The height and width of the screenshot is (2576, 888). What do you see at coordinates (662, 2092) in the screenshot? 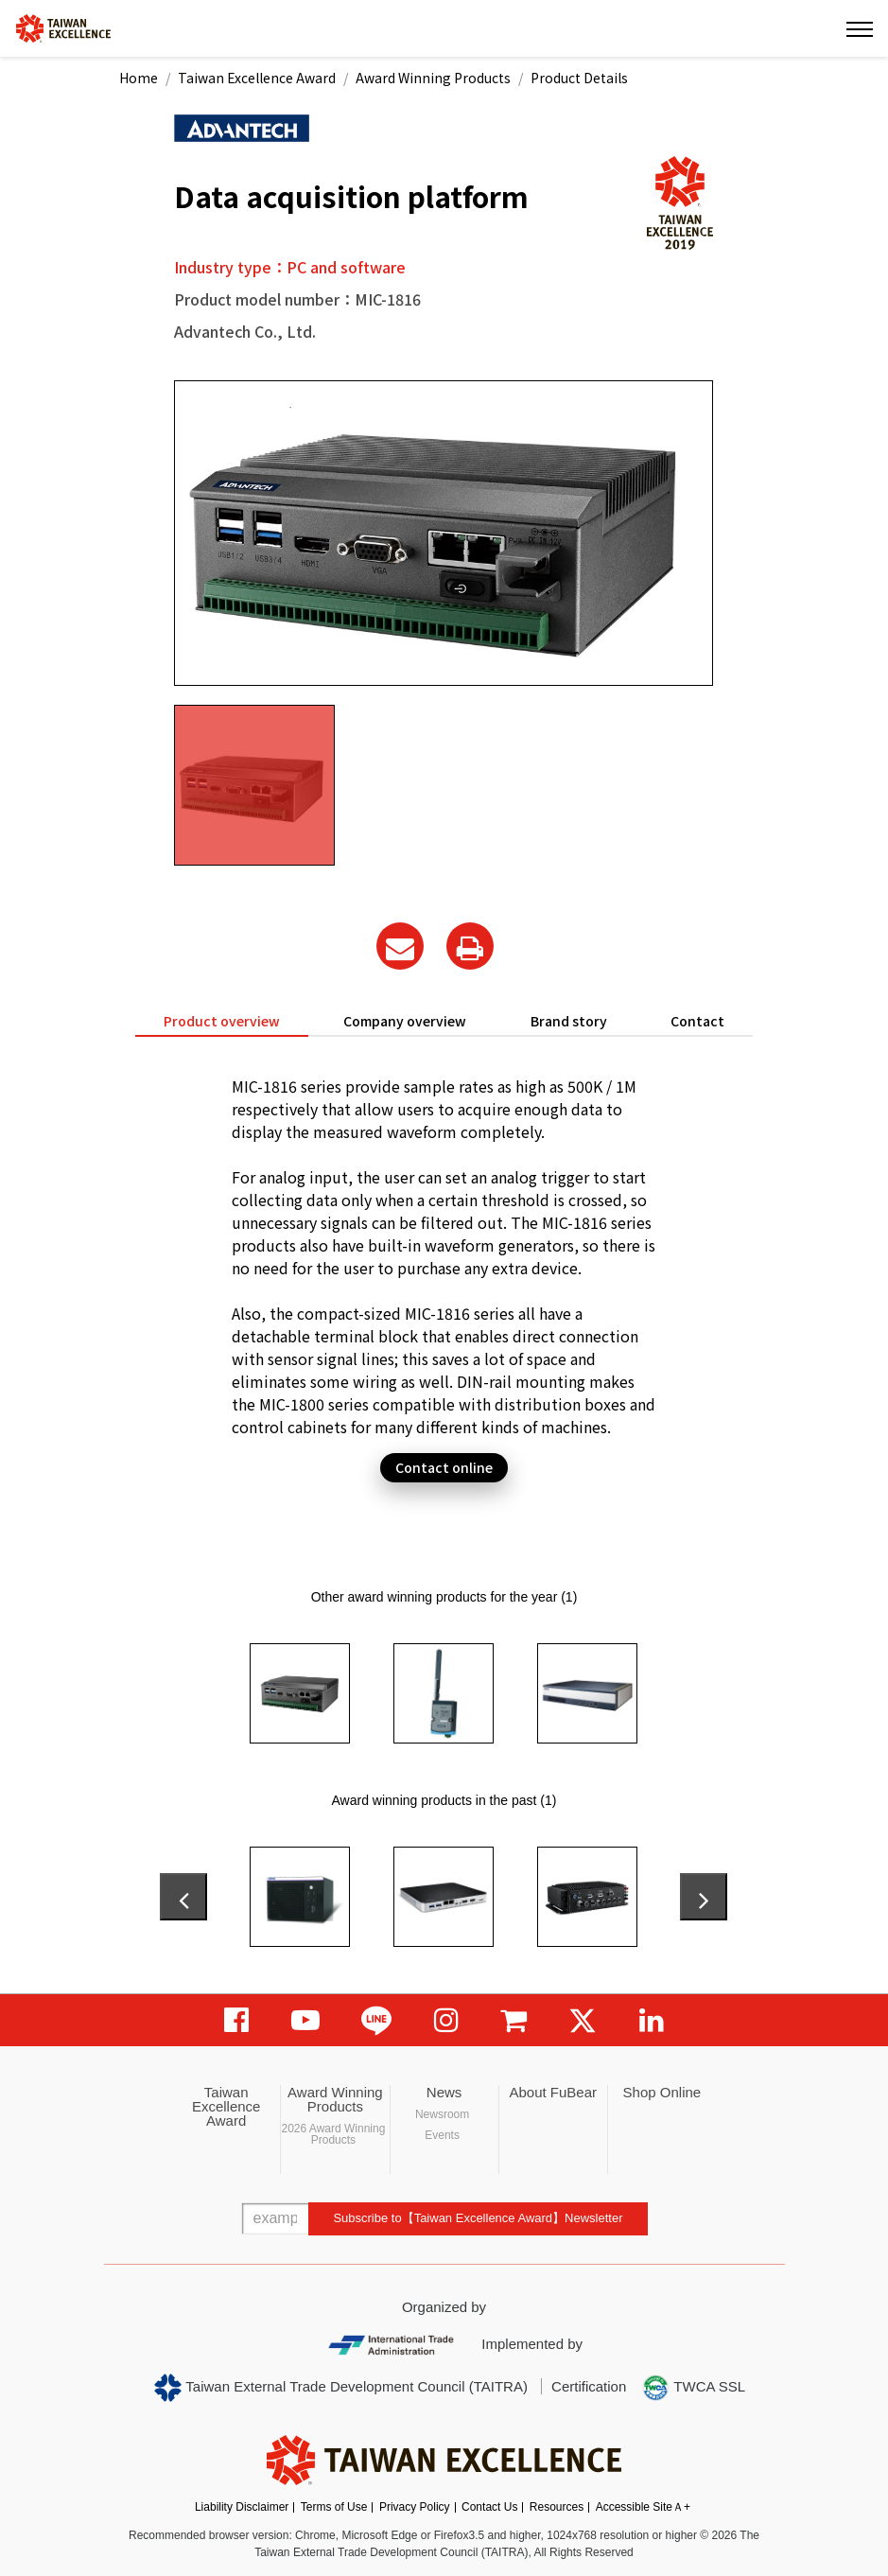
I see `Shop Online` at bounding box center [662, 2092].